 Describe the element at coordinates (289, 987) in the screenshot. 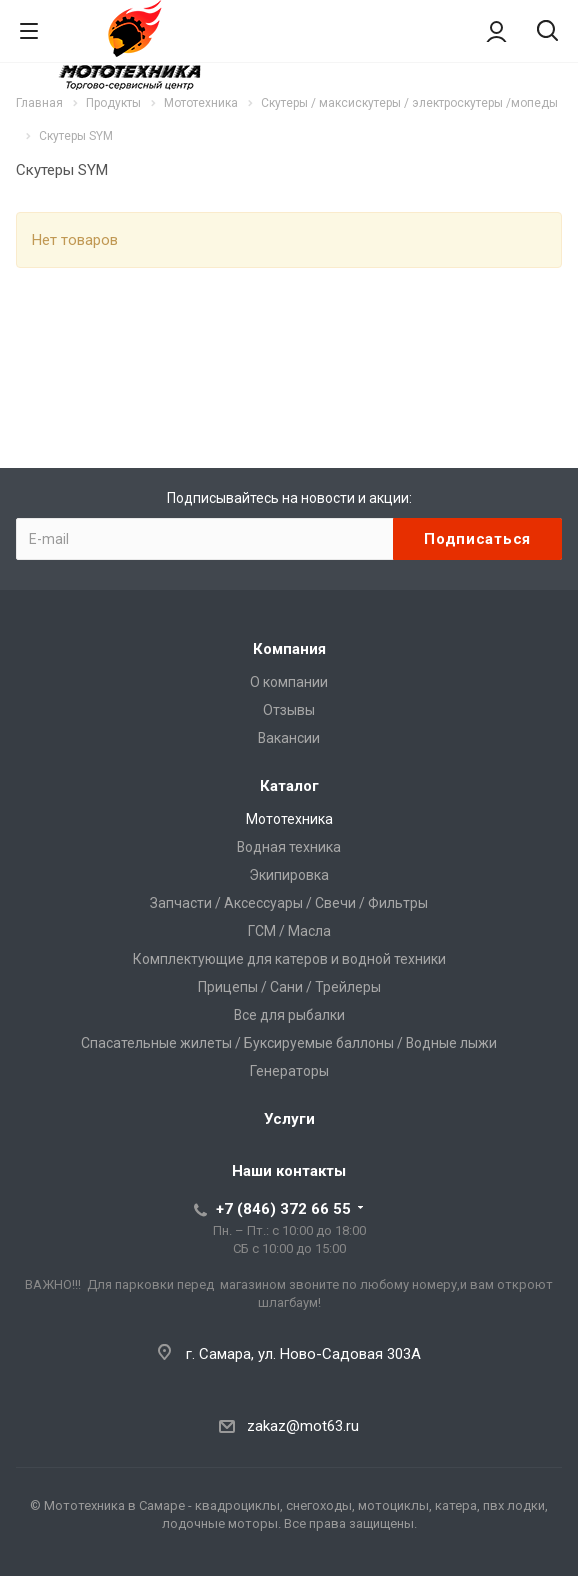

I see `Прицепы / Сани / Трейлеры` at that location.